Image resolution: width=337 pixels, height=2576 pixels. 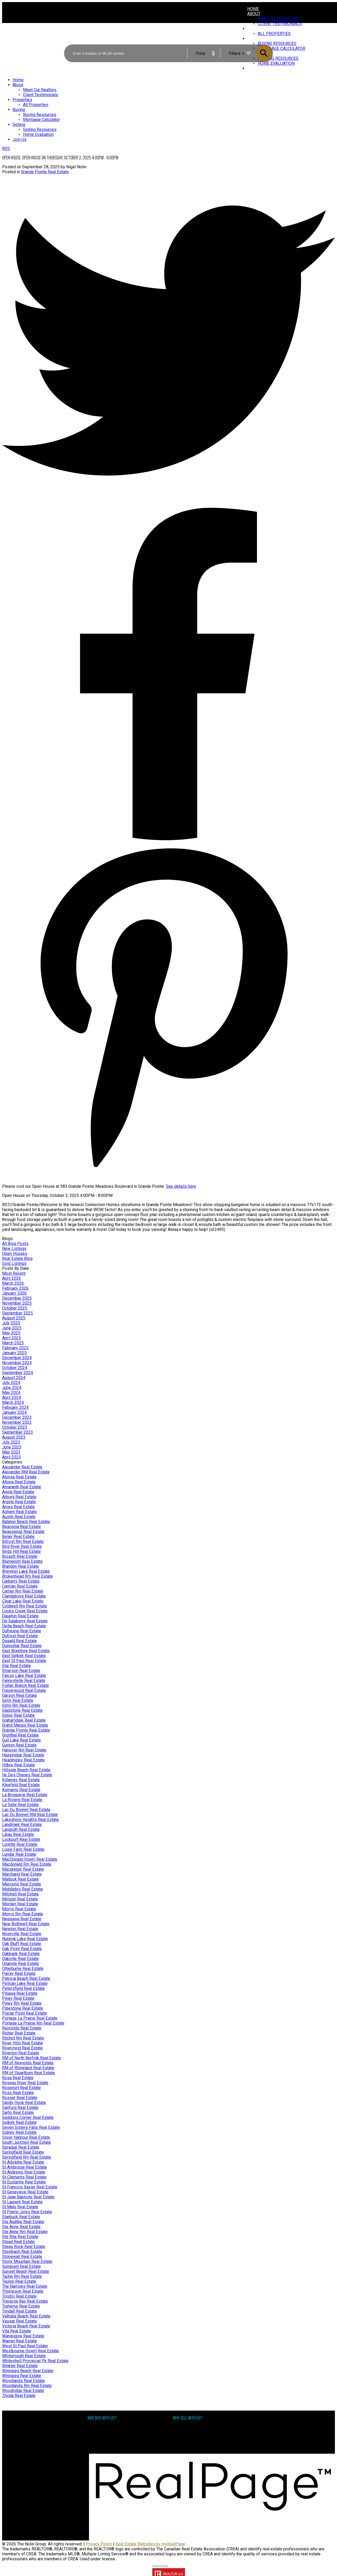 What do you see at coordinates (22, 1968) in the screenshot?
I see `Otterburne Real Estate` at bounding box center [22, 1968].